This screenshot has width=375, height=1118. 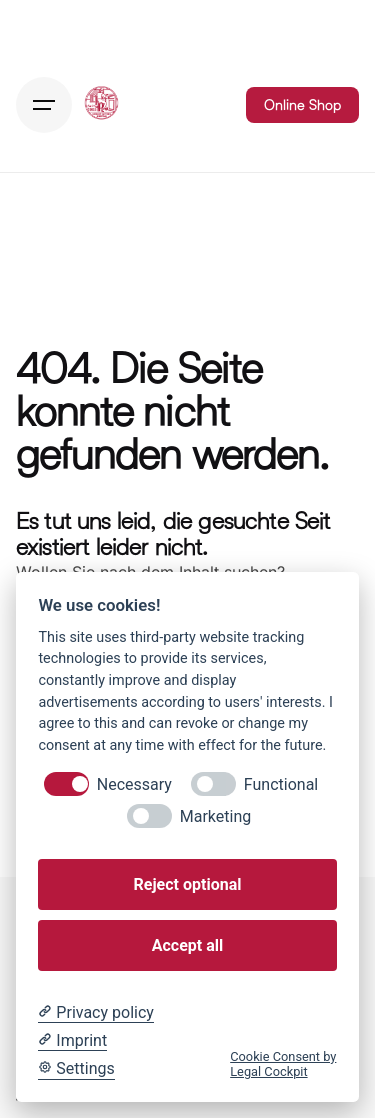 What do you see at coordinates (44, 105) in the screenshot?
I see `[Hamburger]` at bounding box center [44, 105].